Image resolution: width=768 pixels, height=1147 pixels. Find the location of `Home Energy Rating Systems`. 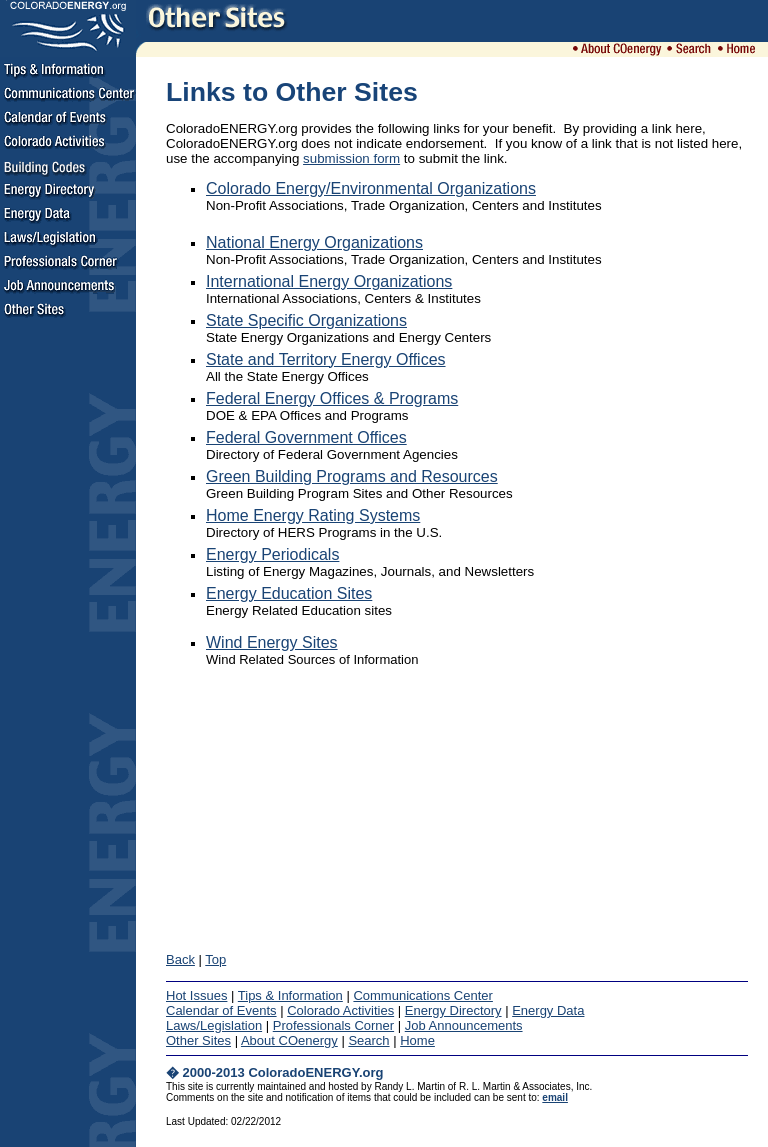

Home Energy Rating Systems is located at coordinates (313, 515).